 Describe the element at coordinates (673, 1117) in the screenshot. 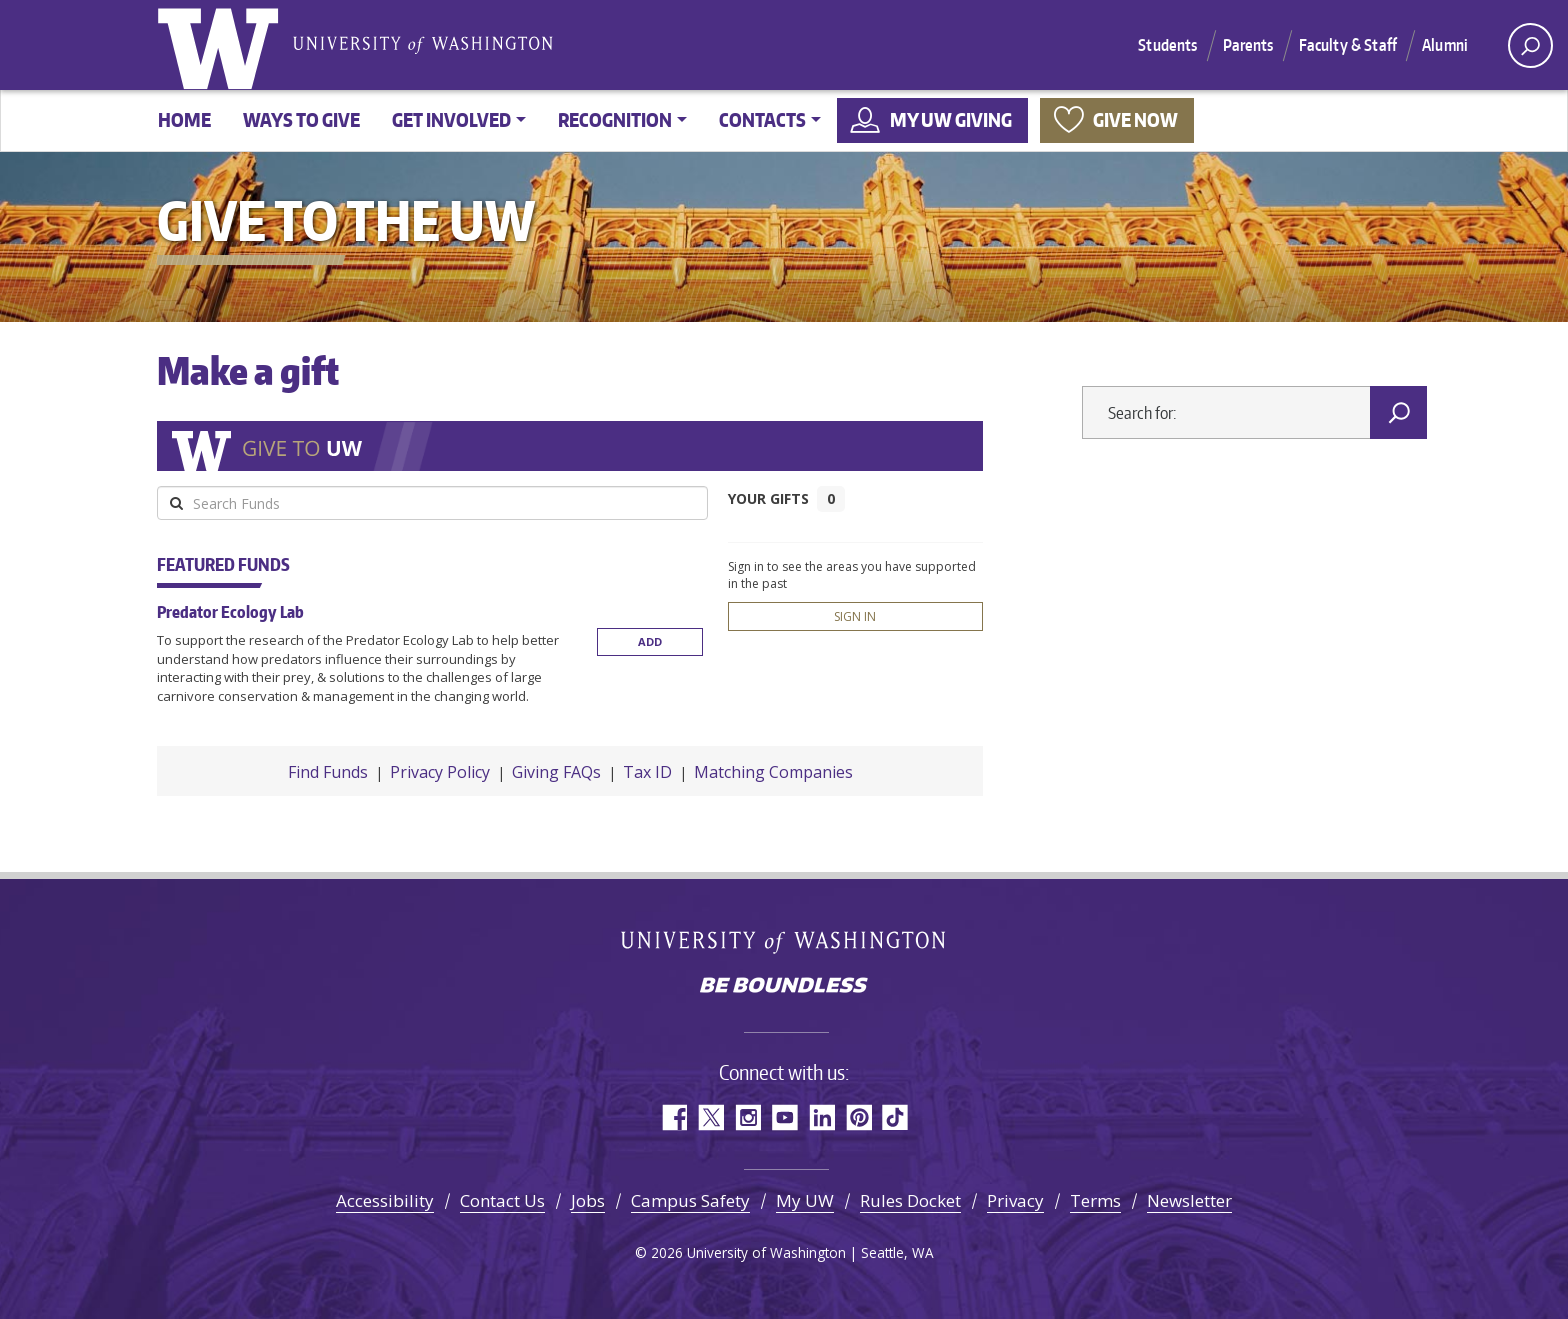

I see `Facebook` at that location.